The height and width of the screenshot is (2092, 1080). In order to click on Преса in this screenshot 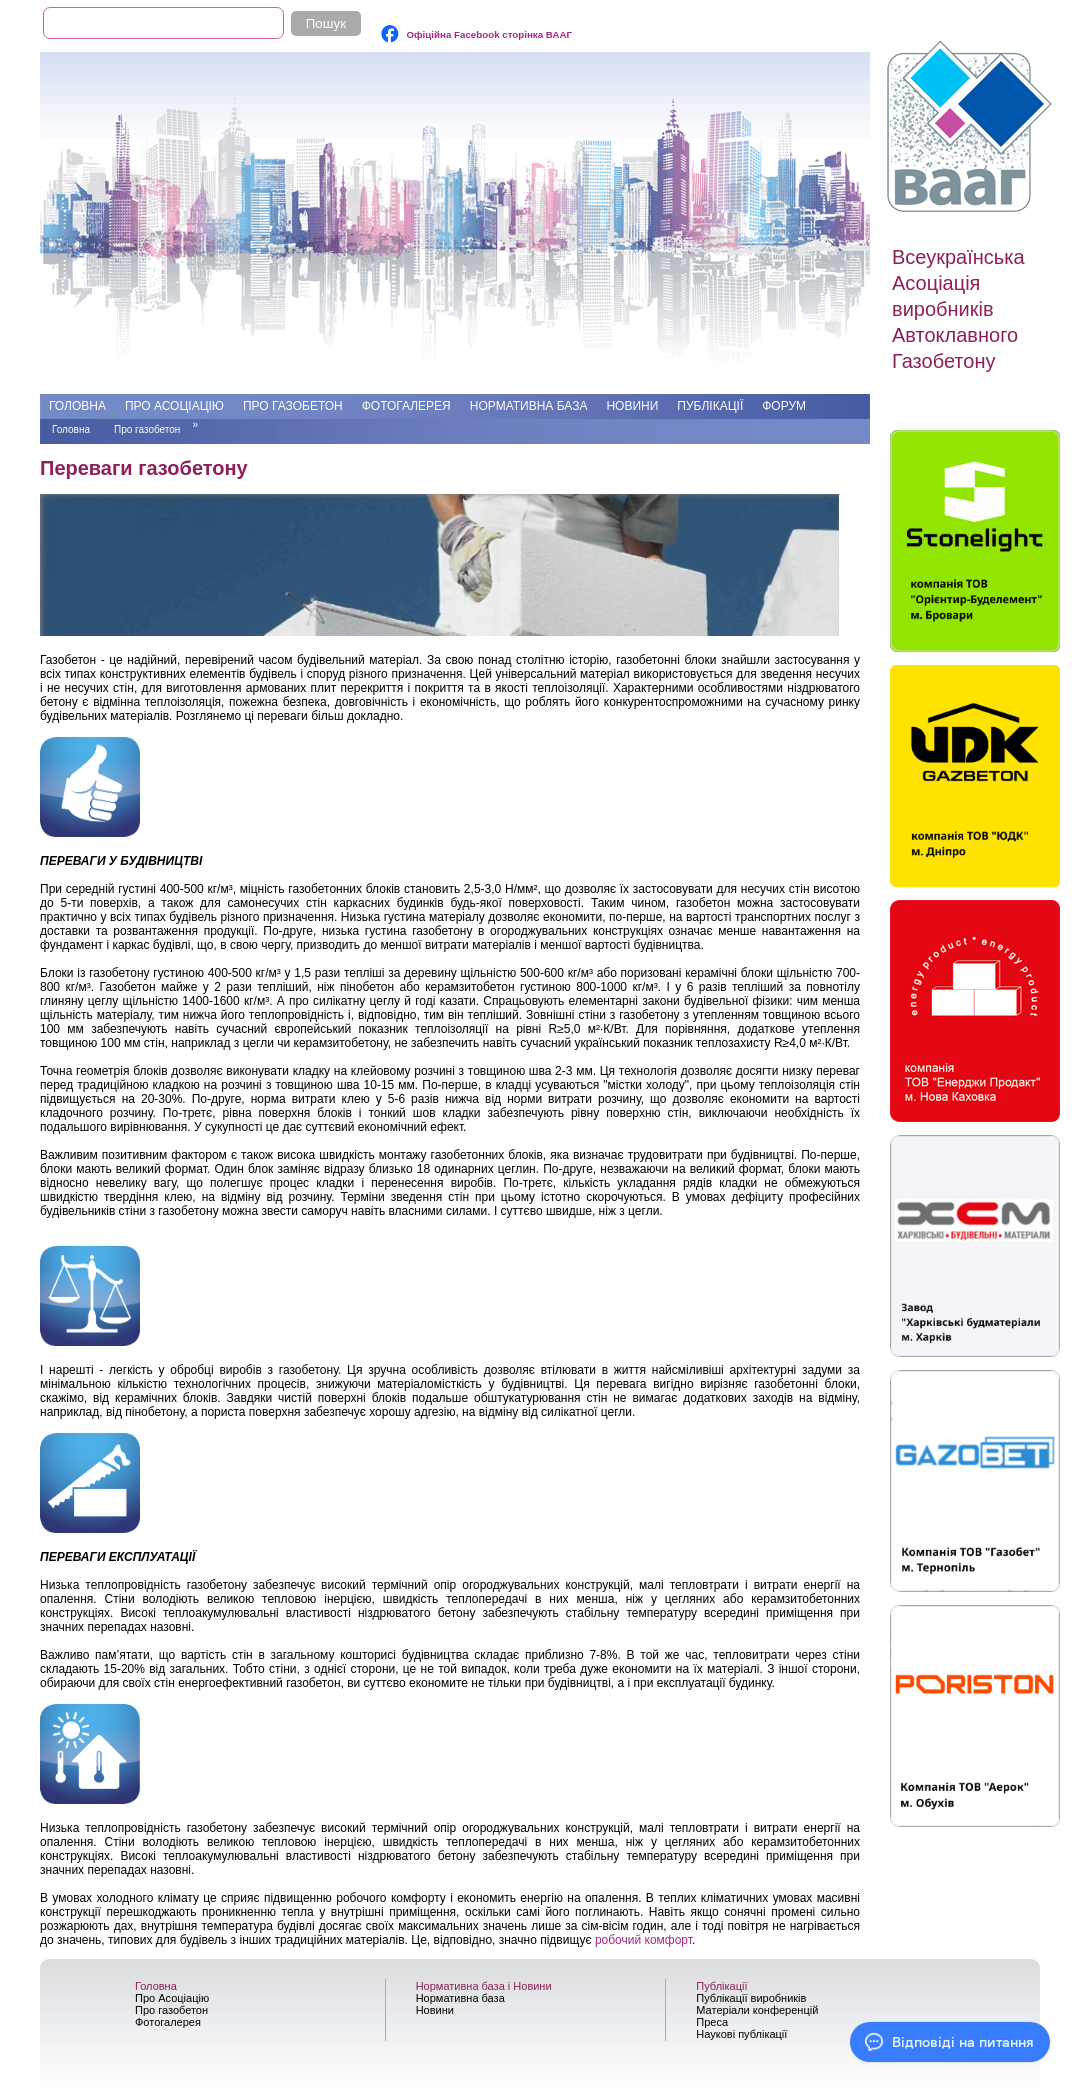, I will do `click(712, 2022)`.